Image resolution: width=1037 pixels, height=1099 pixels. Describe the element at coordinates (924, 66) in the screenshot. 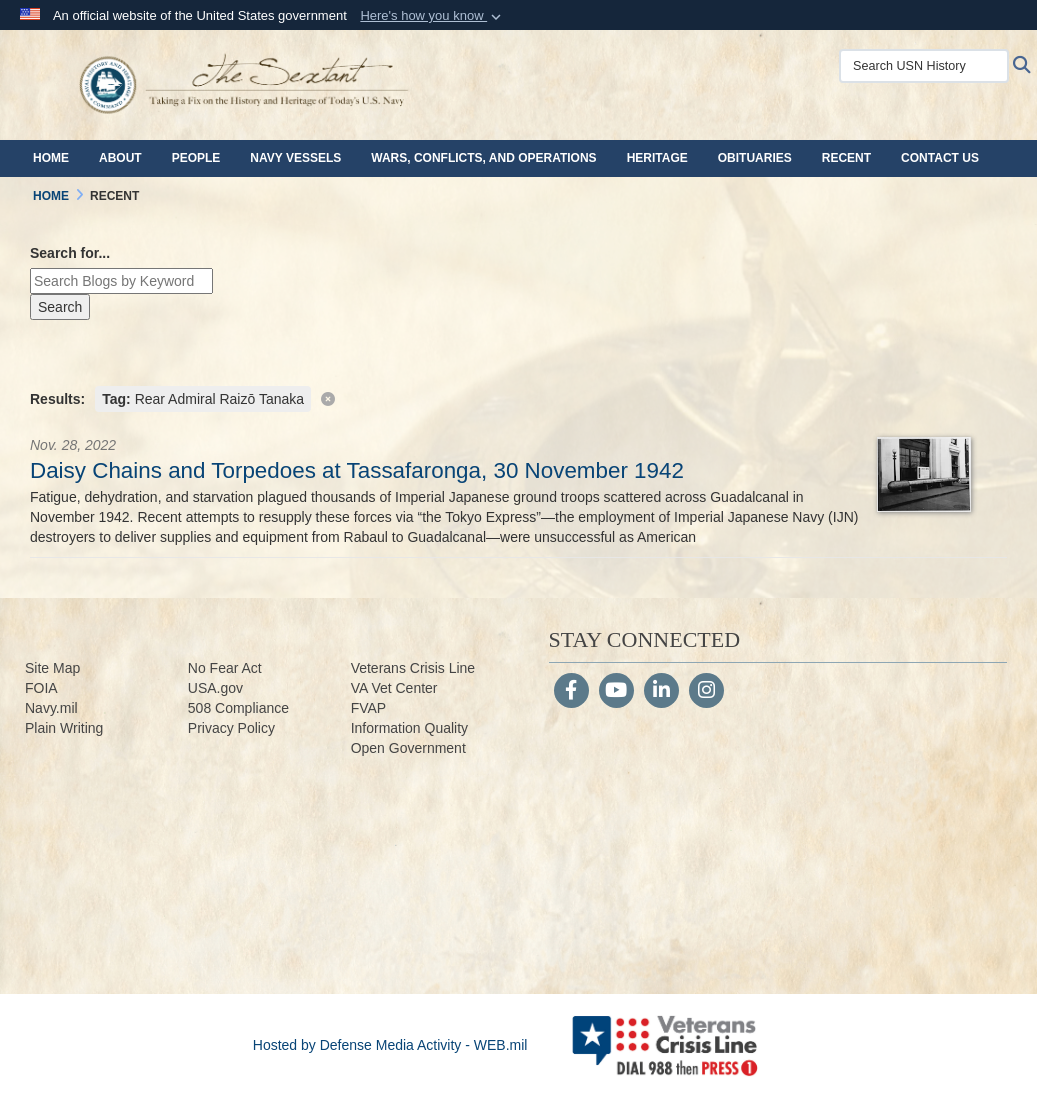

I see `[Search USN History]` at that location.